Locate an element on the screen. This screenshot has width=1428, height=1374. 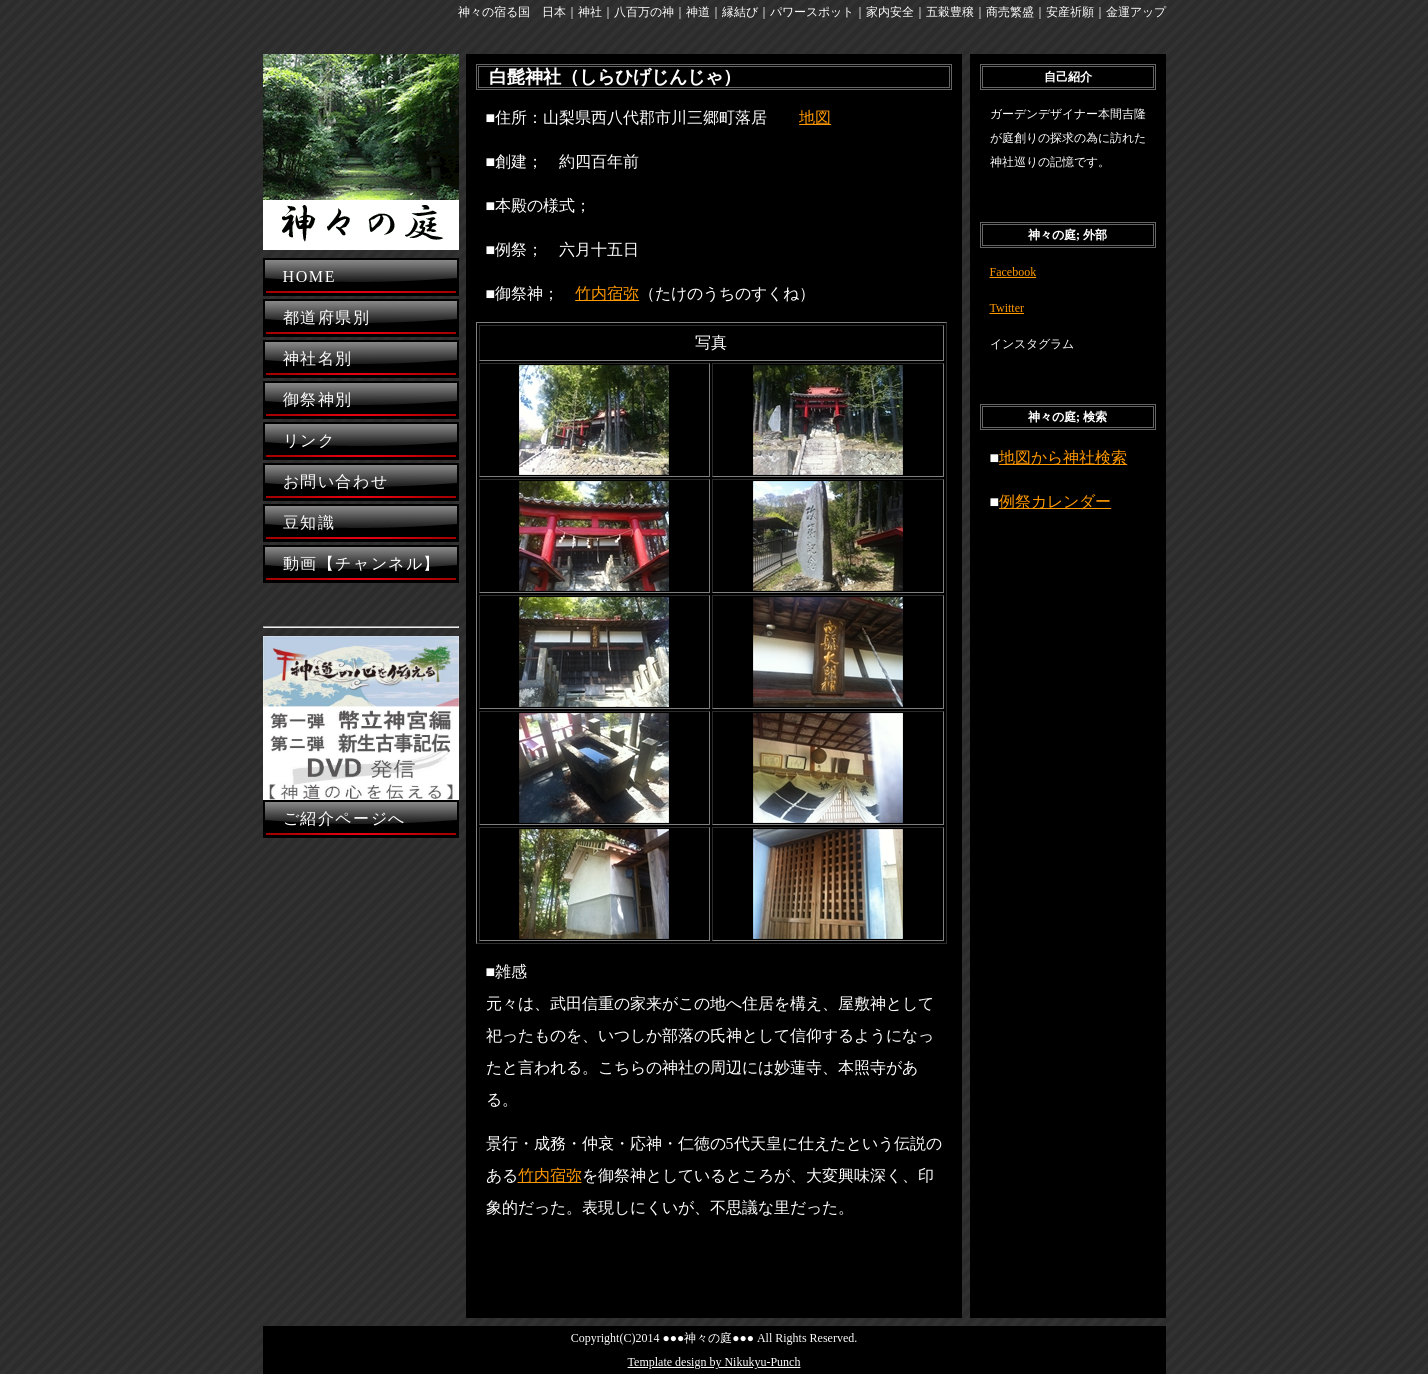
Template design by Nikukyu-Punch is located at coordinates (714, 1362).